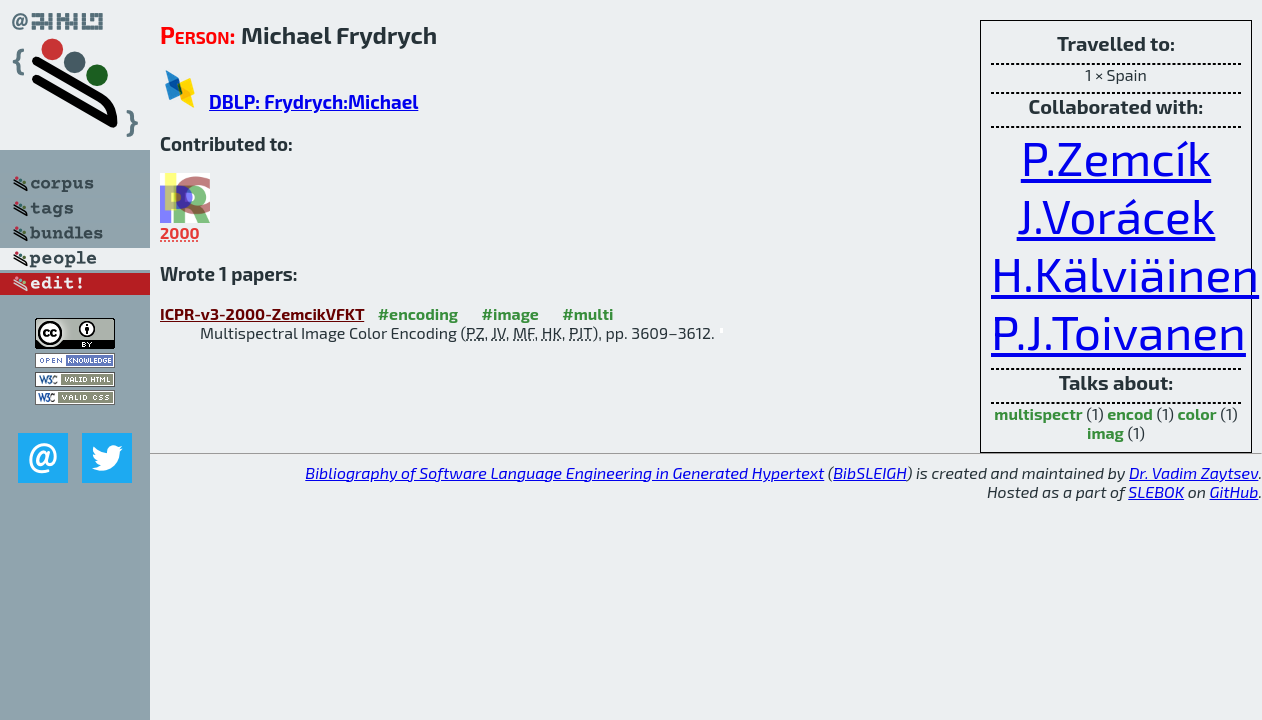 The image size is (1262, 720). Describe the element at coordinates (564, 472) in the screenshot. I see `Bibliography of Software Language Engineering in Generated Hypertext` at that location.